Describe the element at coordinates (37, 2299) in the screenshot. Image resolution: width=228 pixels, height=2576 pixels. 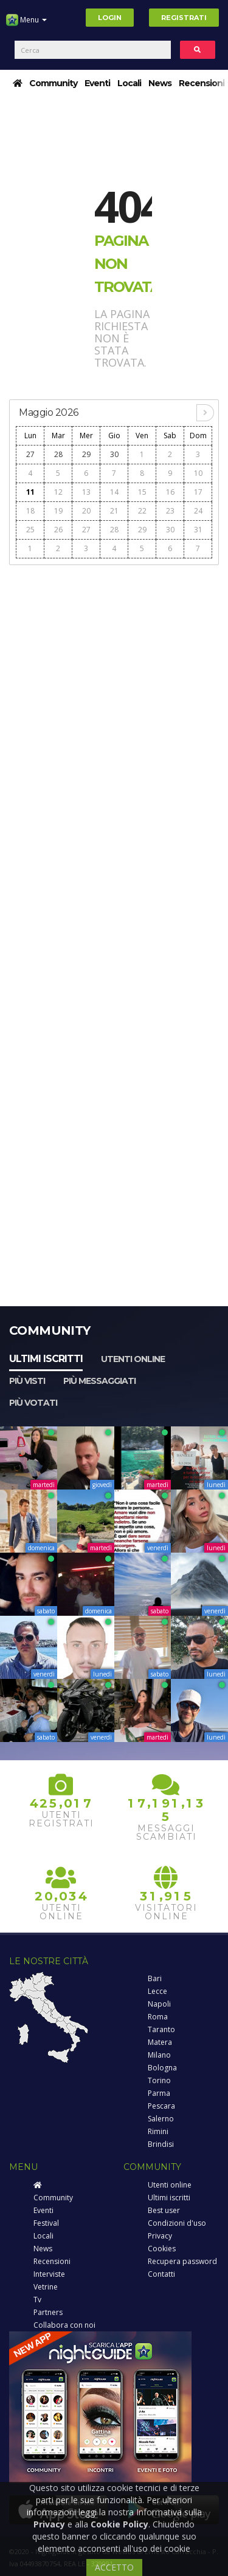
I see `Tv` at that location.